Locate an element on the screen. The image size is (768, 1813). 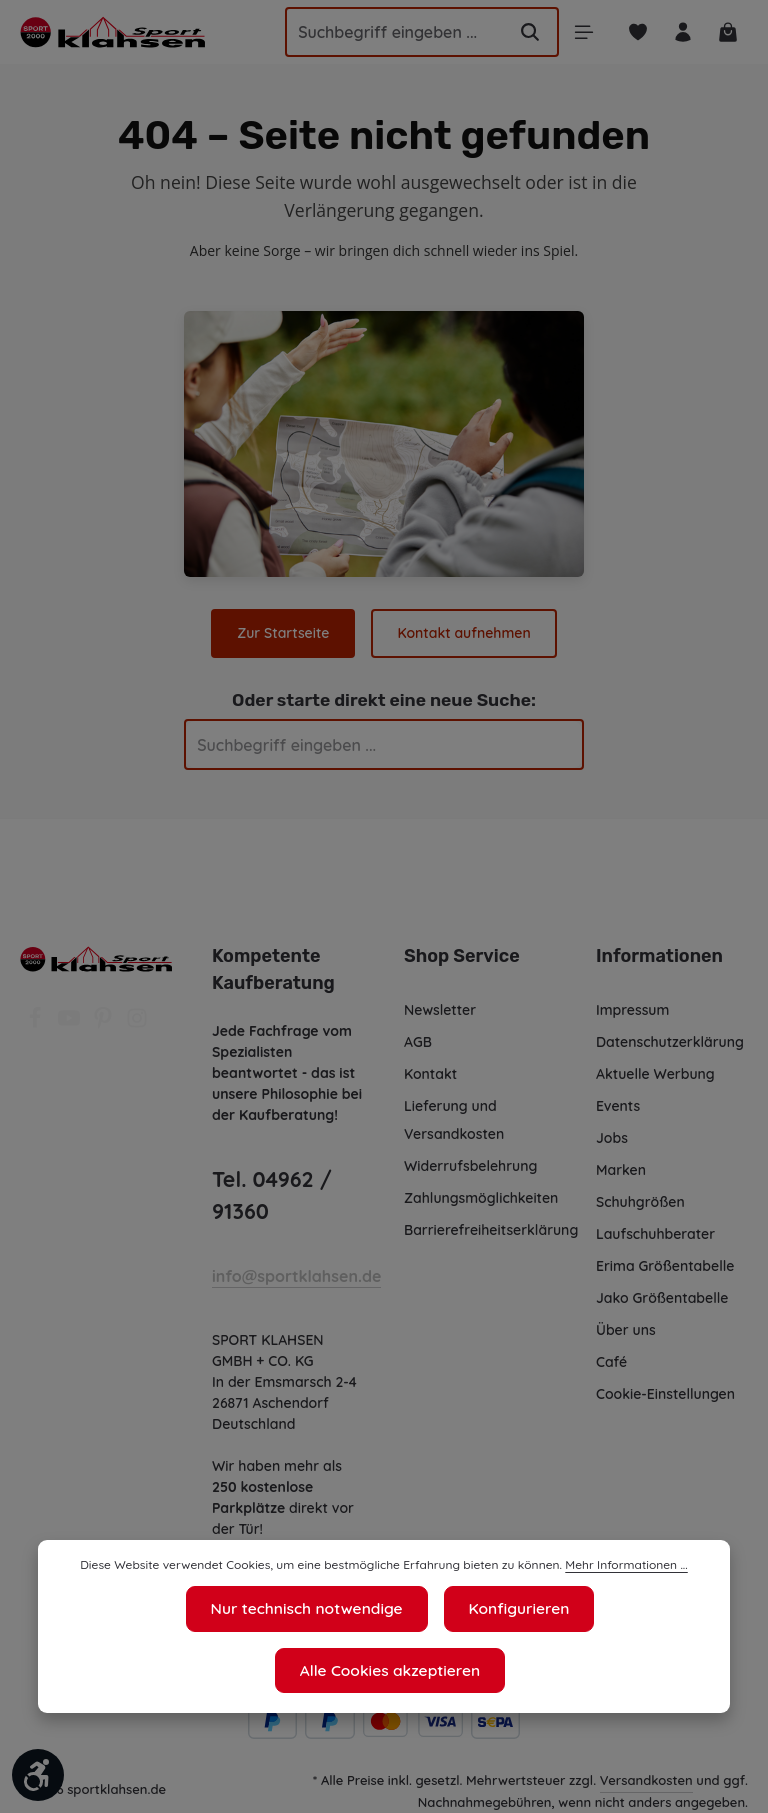
[Ihr Konto] is located at coordinates (679, 32).